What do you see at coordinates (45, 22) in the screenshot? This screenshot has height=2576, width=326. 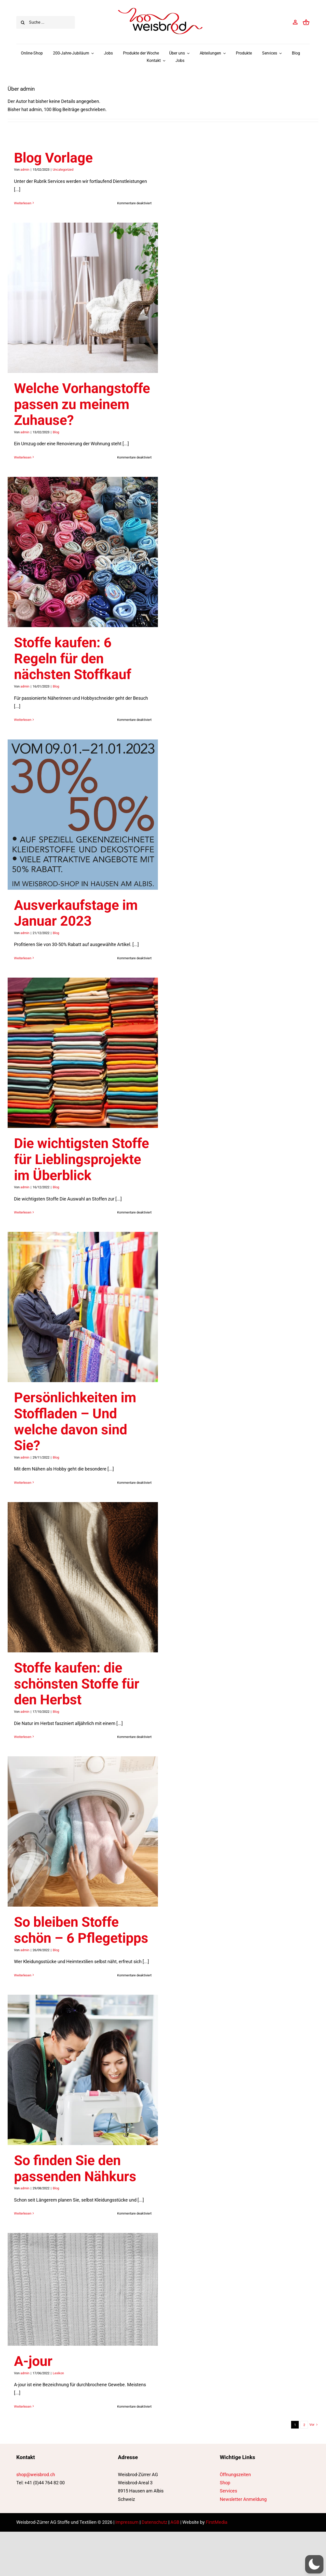 I see `[Suche ...]` at bounding box center [45, 22].